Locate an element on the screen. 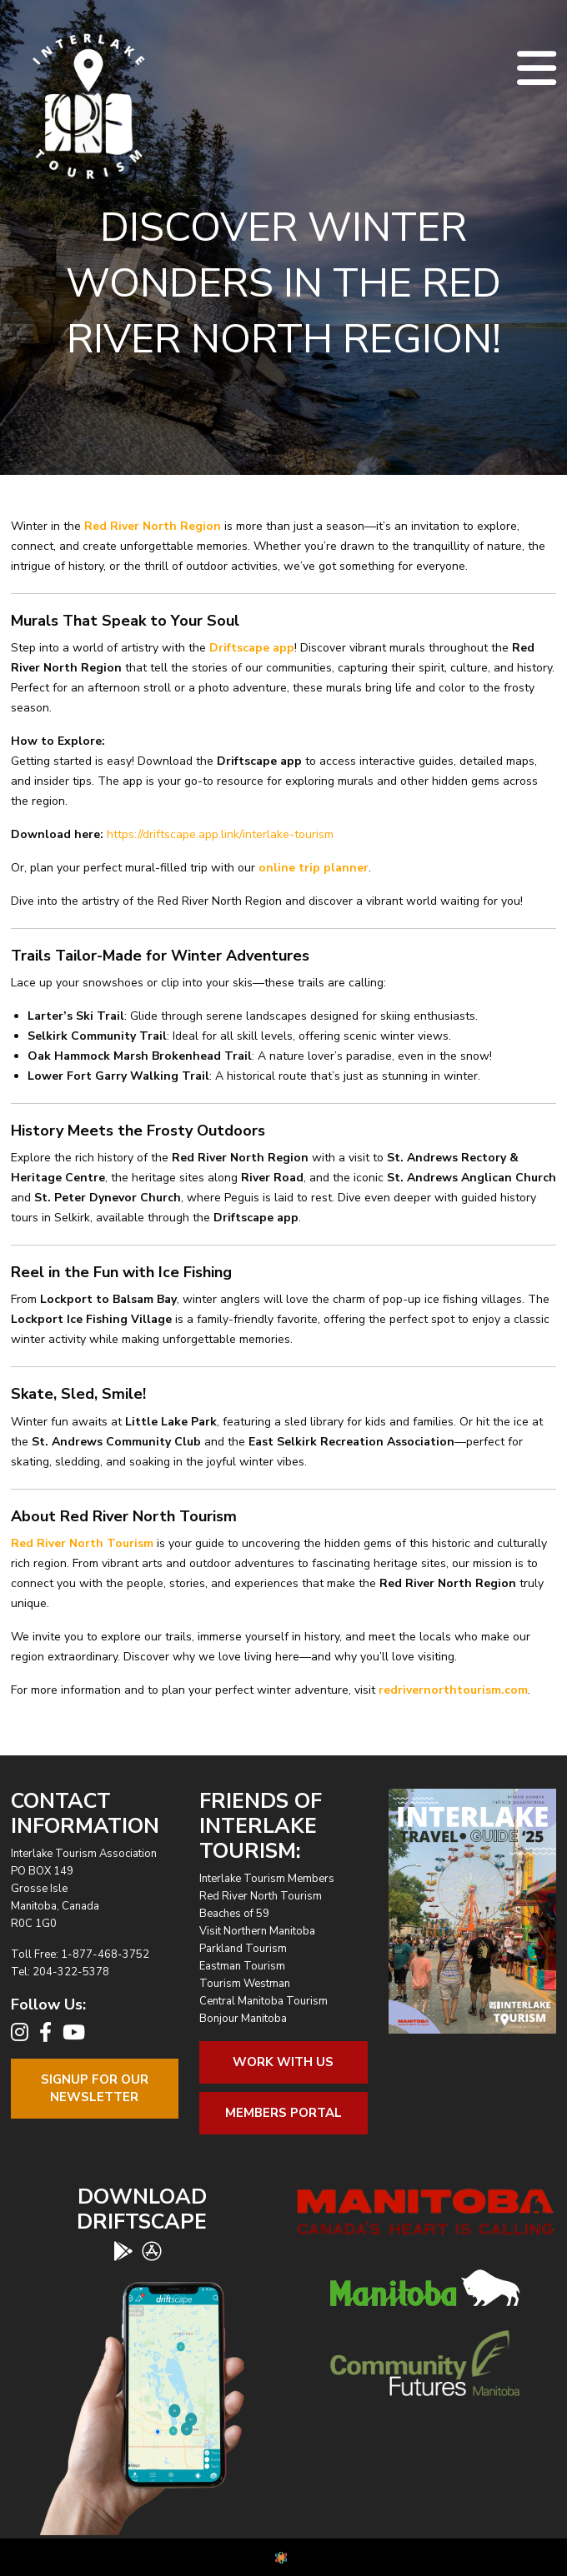 The height and width of the screenshot is (2576, 567). Visit Northern Manitoba is located at coordinates (257, 1931).